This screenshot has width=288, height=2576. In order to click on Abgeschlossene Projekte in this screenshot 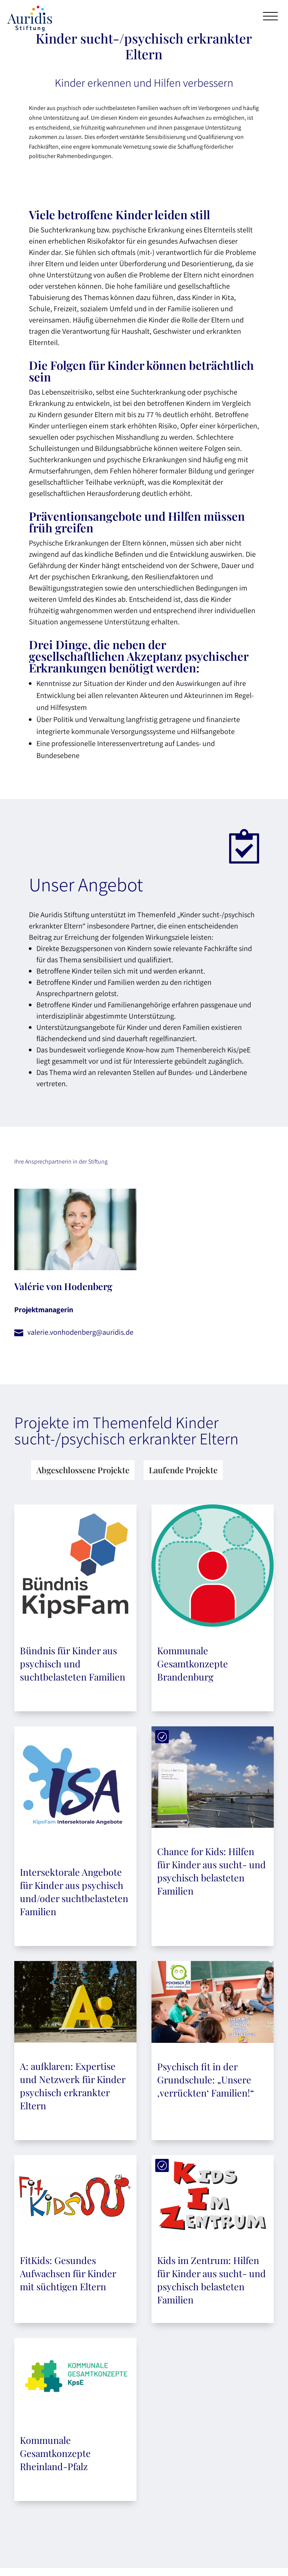, I will do `click(82, 1470)`.